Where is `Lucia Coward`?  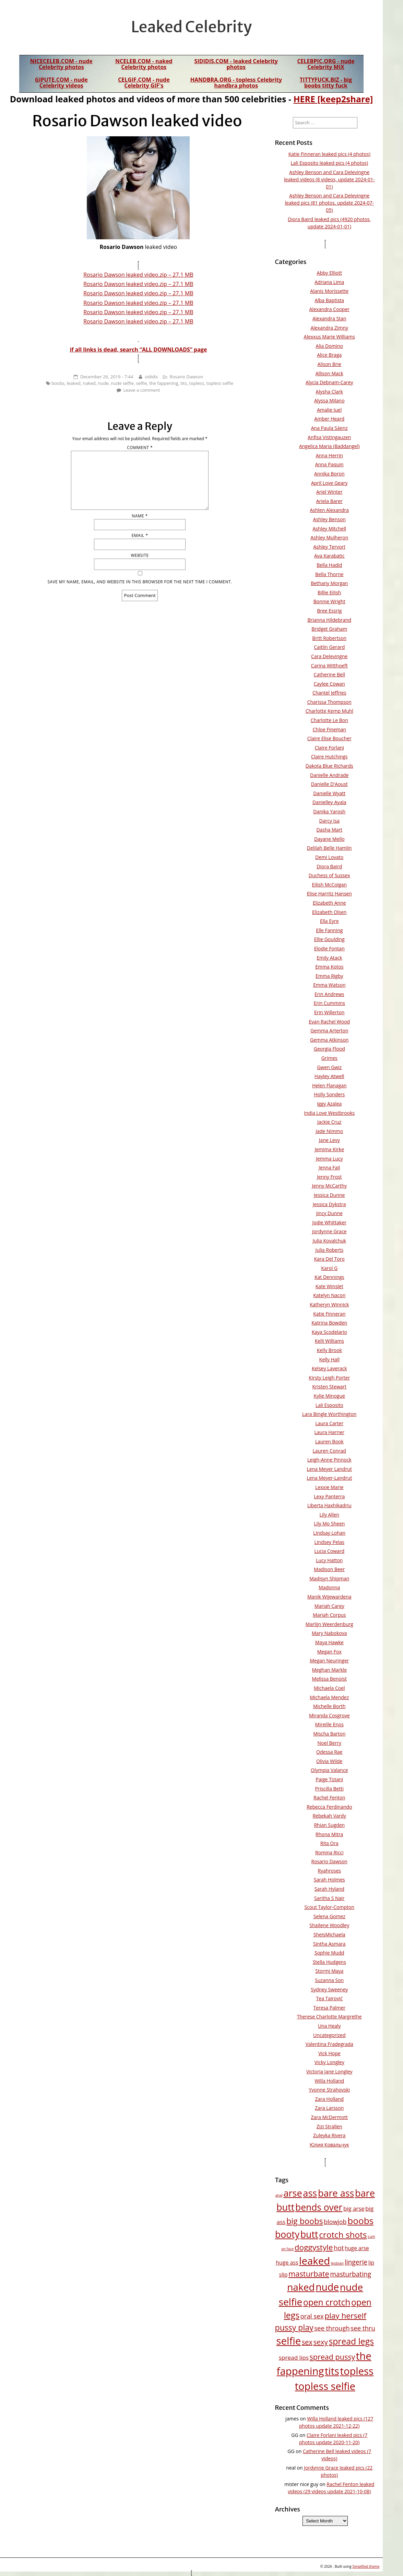 Lucia Coward is located at coordinates (329, 1551).